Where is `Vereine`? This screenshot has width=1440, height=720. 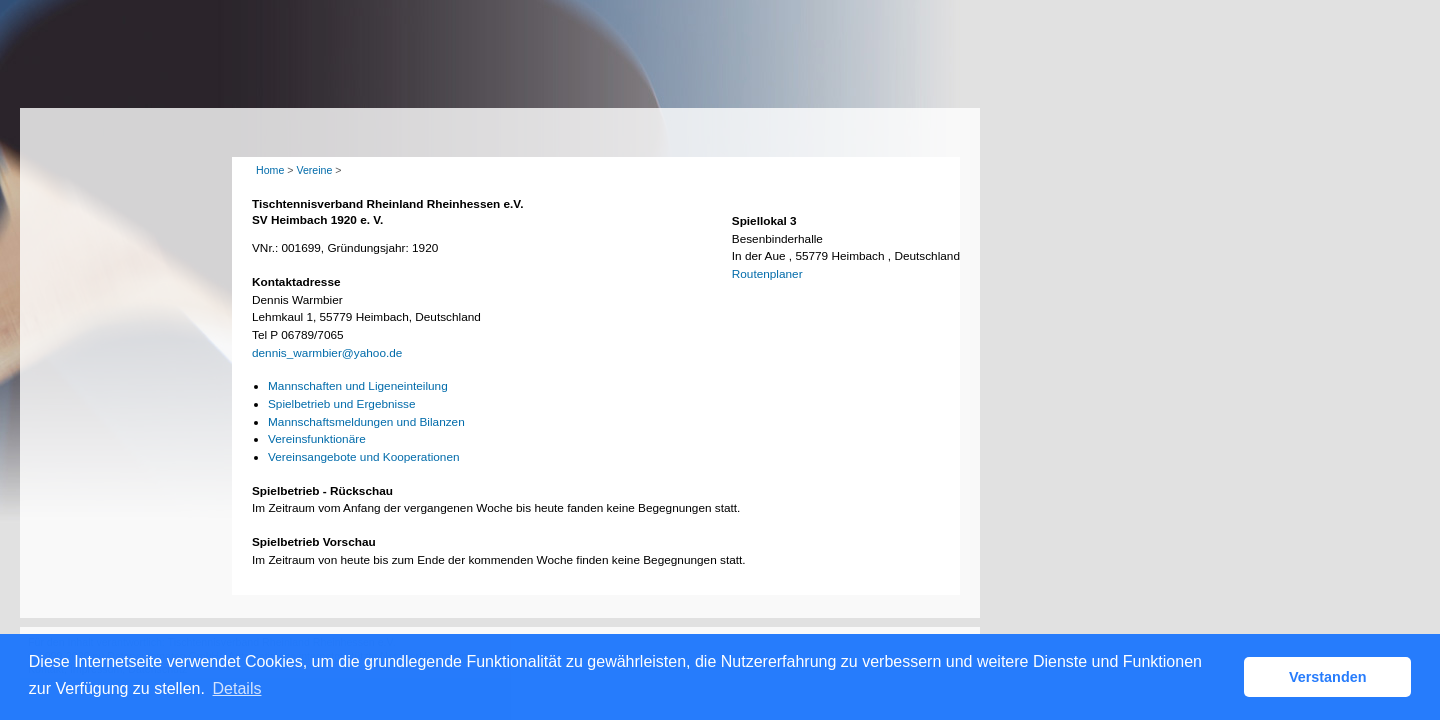 Vereine is located at coordinates (314, 170).